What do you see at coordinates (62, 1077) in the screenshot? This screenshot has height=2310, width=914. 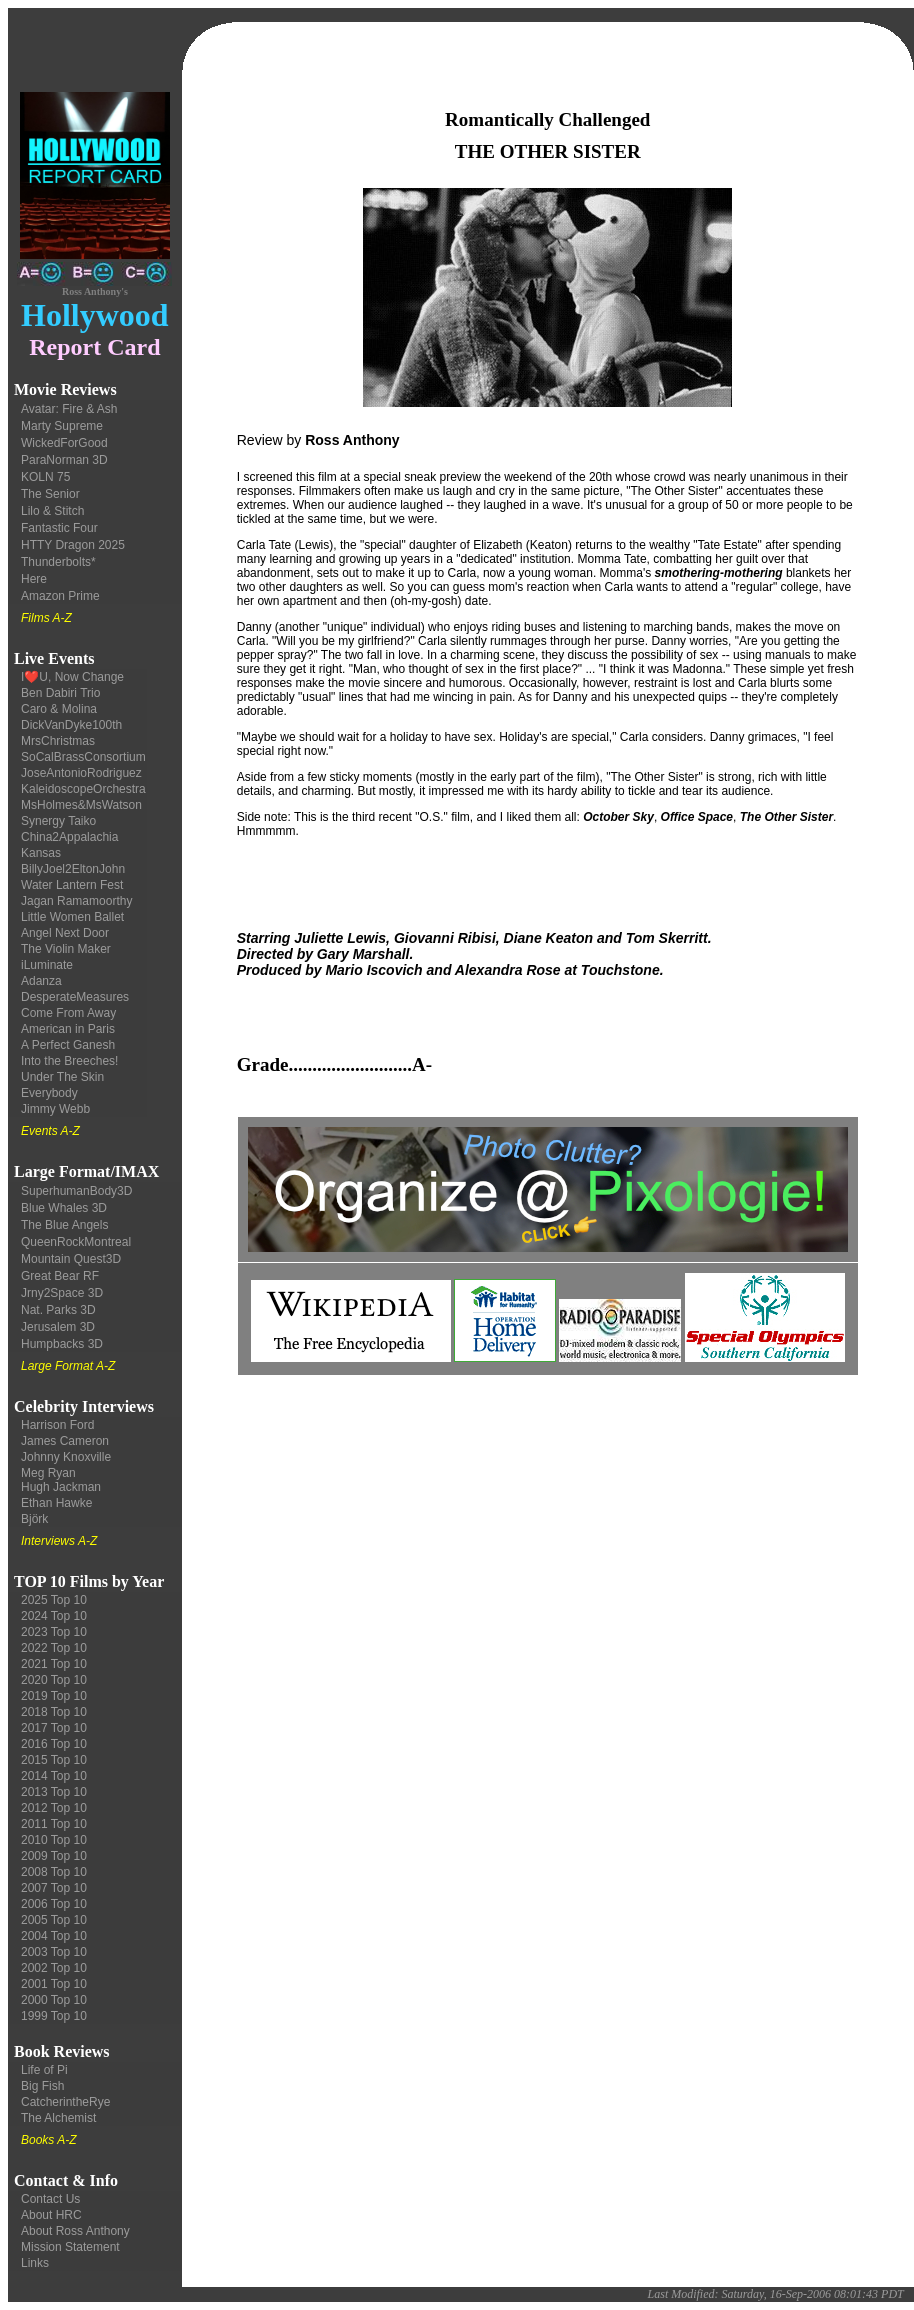 I see `Under The Skin` at bounding box center [62, 1077].